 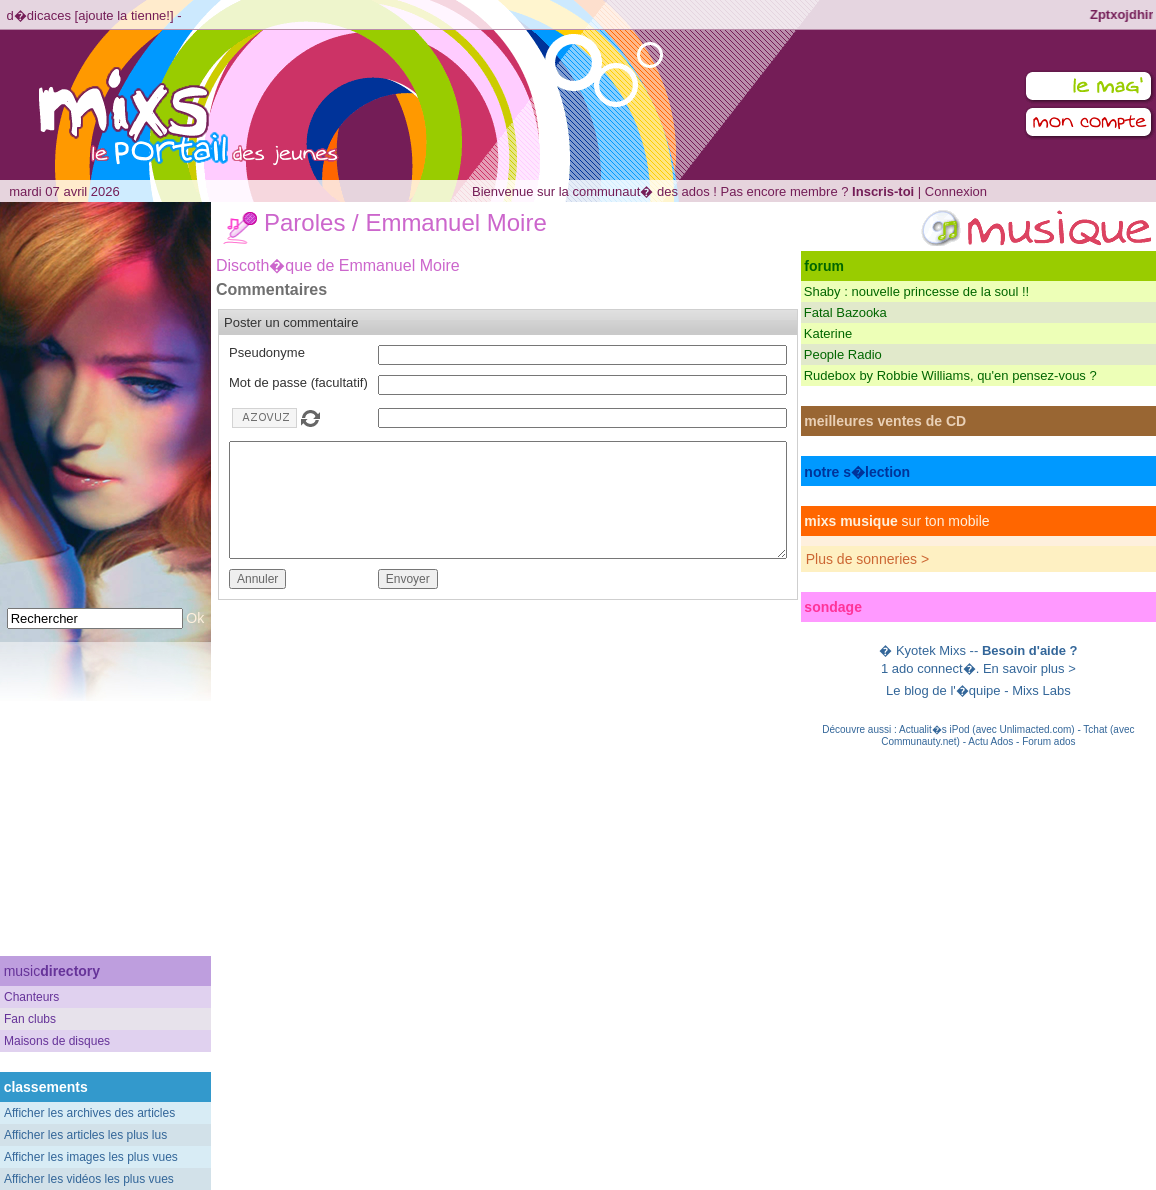 What do you see at coordinates (57, 1041) in the screenshot?
I see `Maisons de disques` at bounding box center [57, 1041].